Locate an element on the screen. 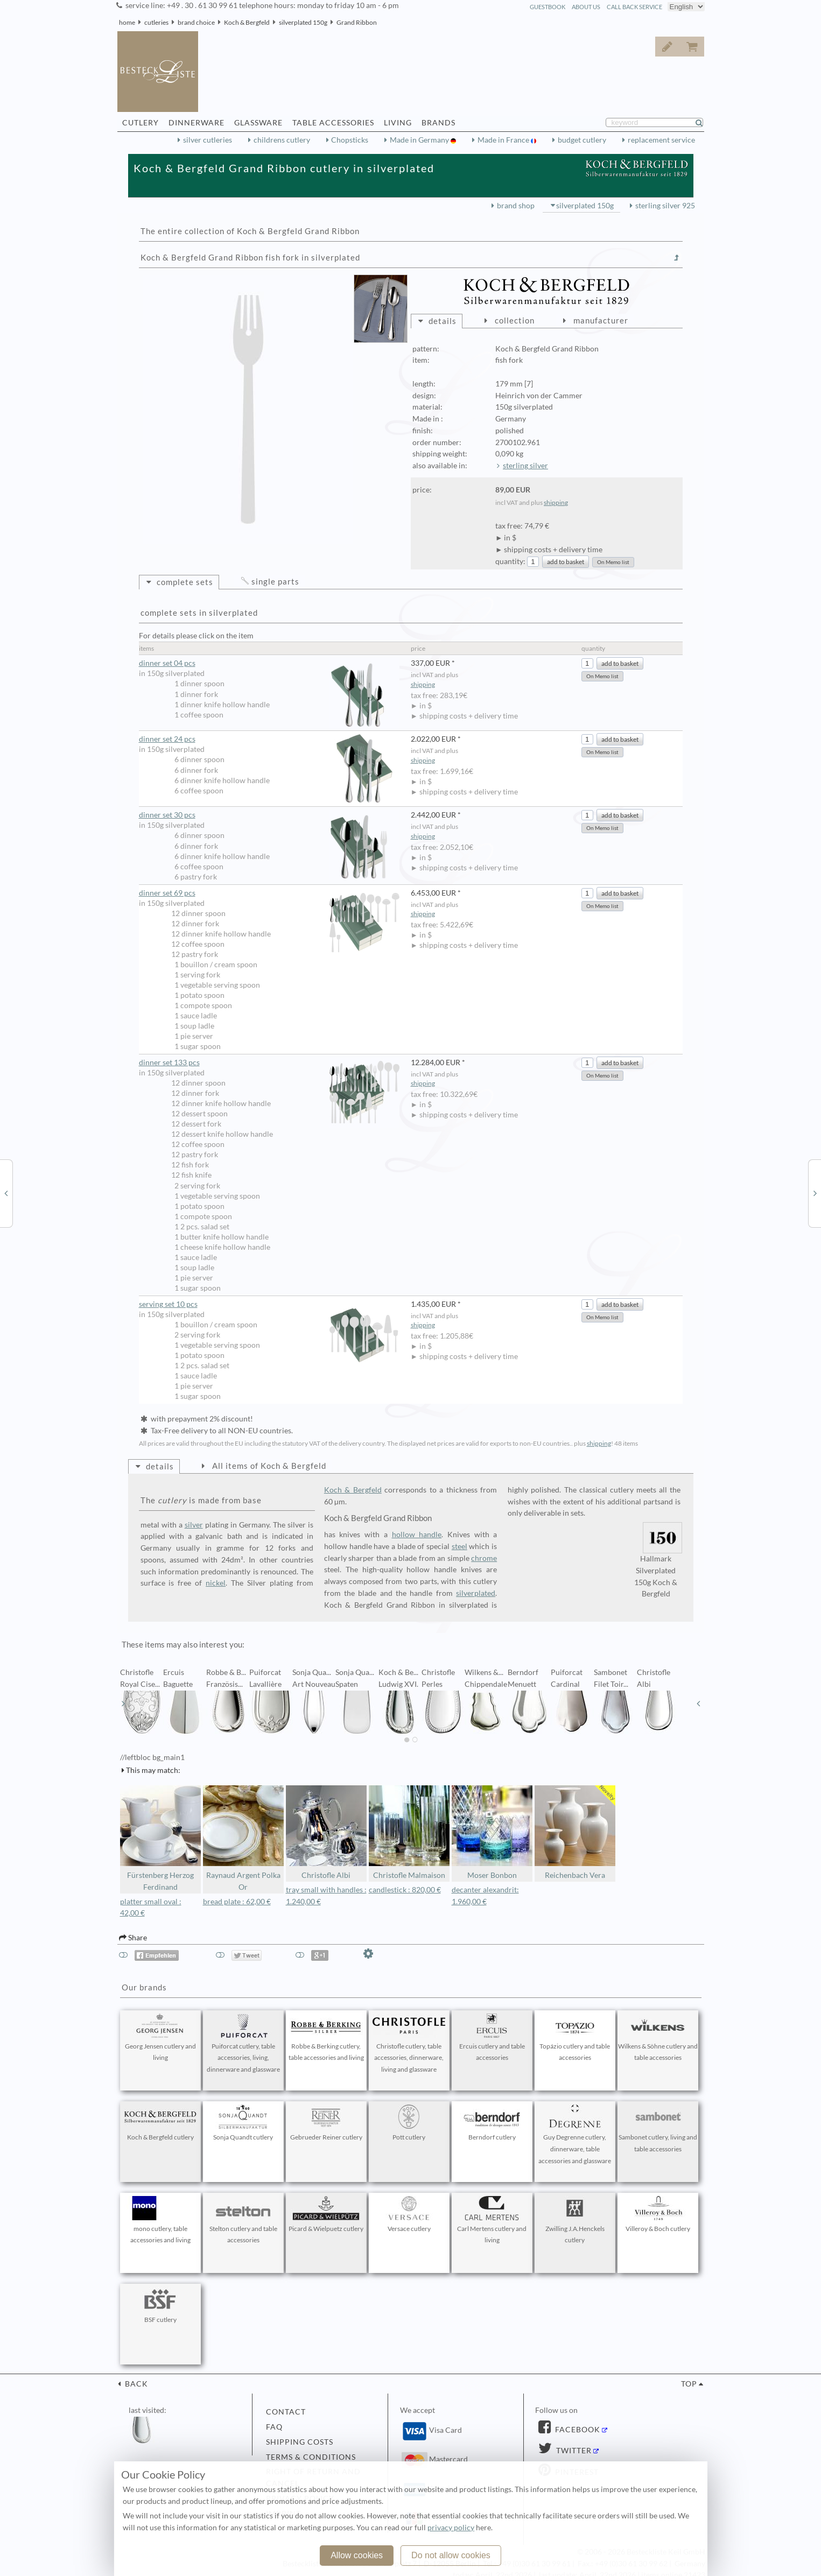 The height and width of the screenshot is (2576, 821). silver cutleries is located at coordinates (207, 140).